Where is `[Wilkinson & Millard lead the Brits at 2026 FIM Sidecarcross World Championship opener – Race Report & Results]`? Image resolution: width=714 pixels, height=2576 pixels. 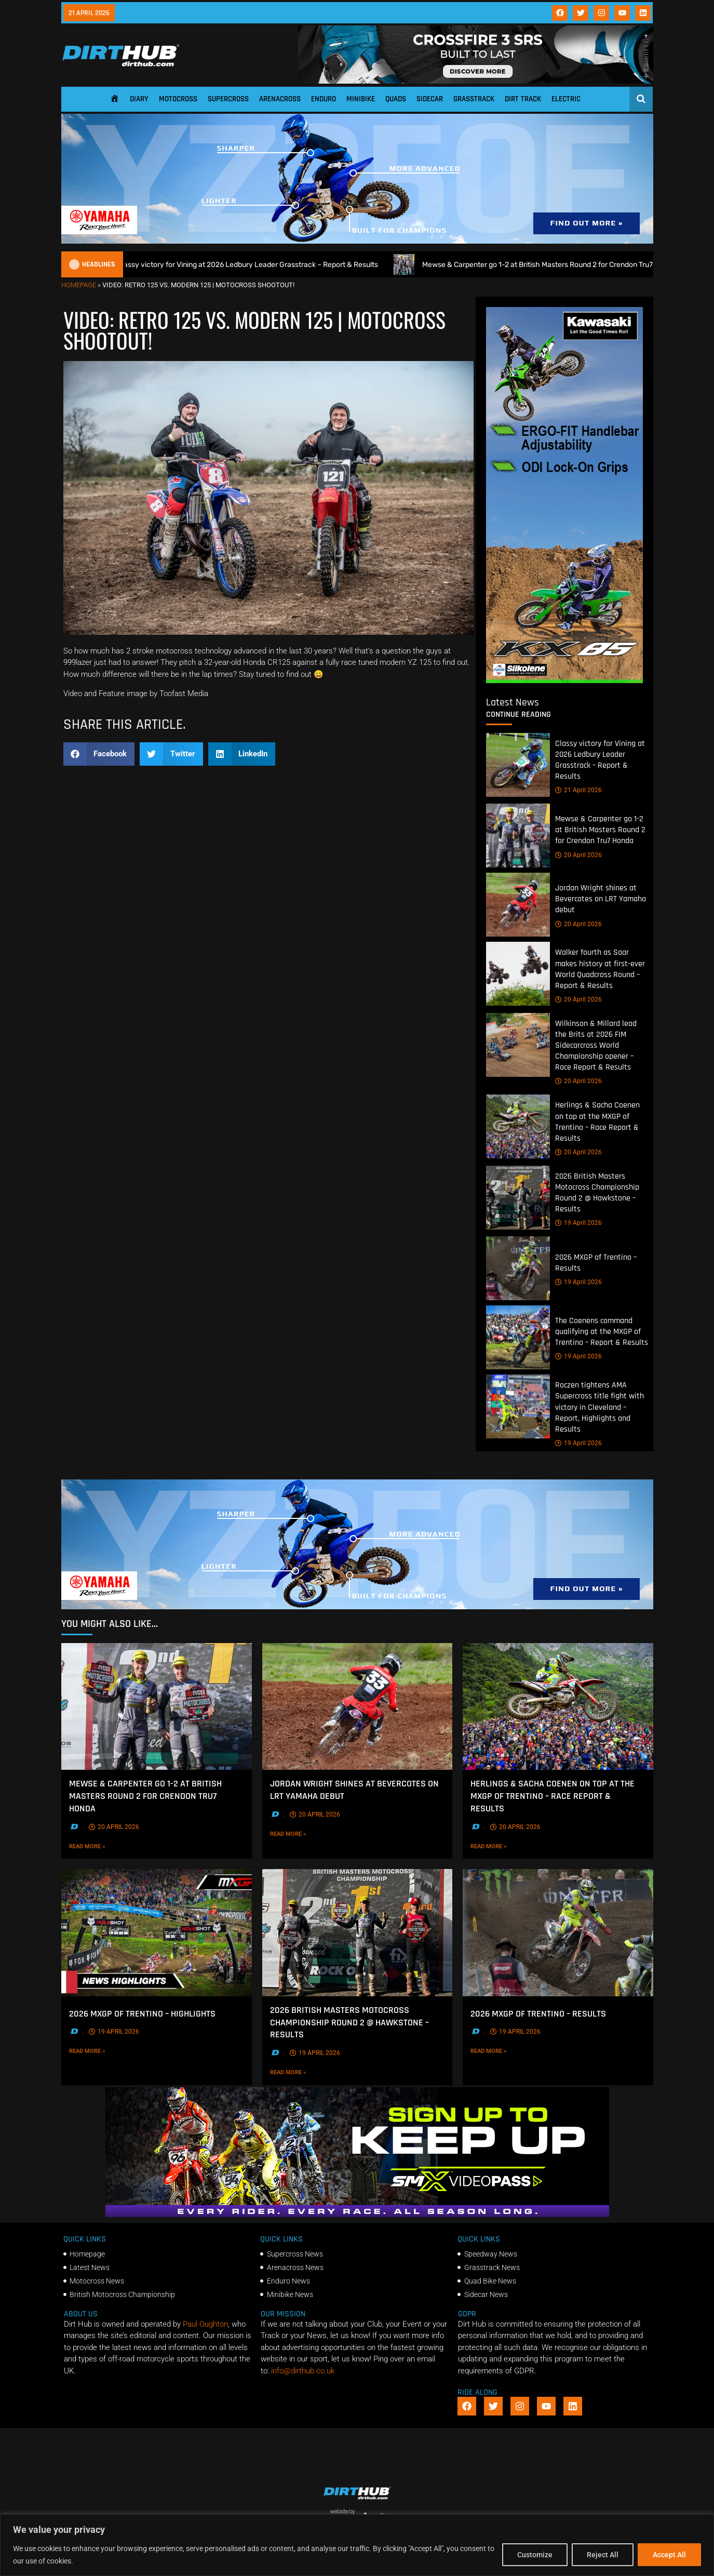 [Wilkinson & Millard lead the Brits at 2026 FIM Sidecarcross World Championship opener – Race Report & Results] is located at coordinates (518, 1045).